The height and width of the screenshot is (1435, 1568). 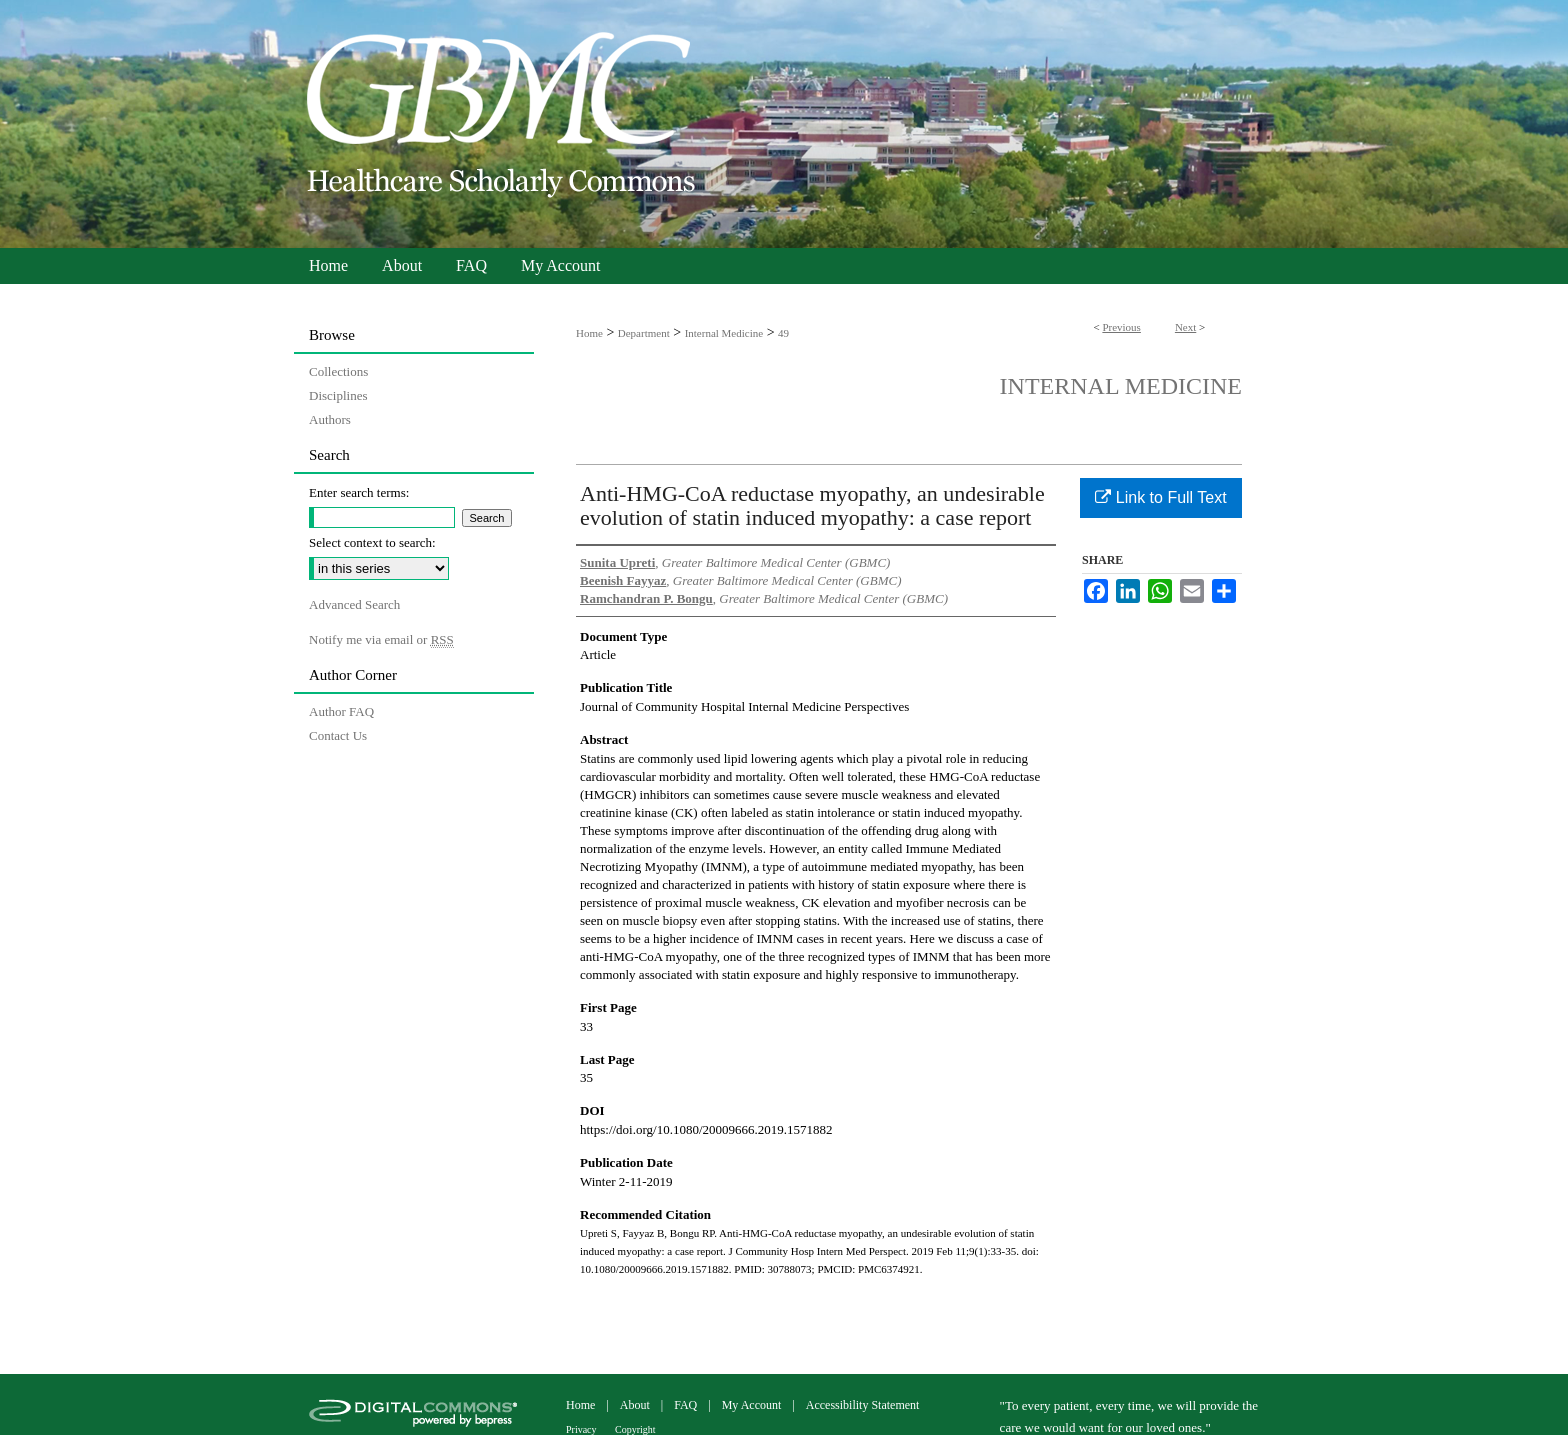 I want to click on Copyright, so click(x=635, y=1429).